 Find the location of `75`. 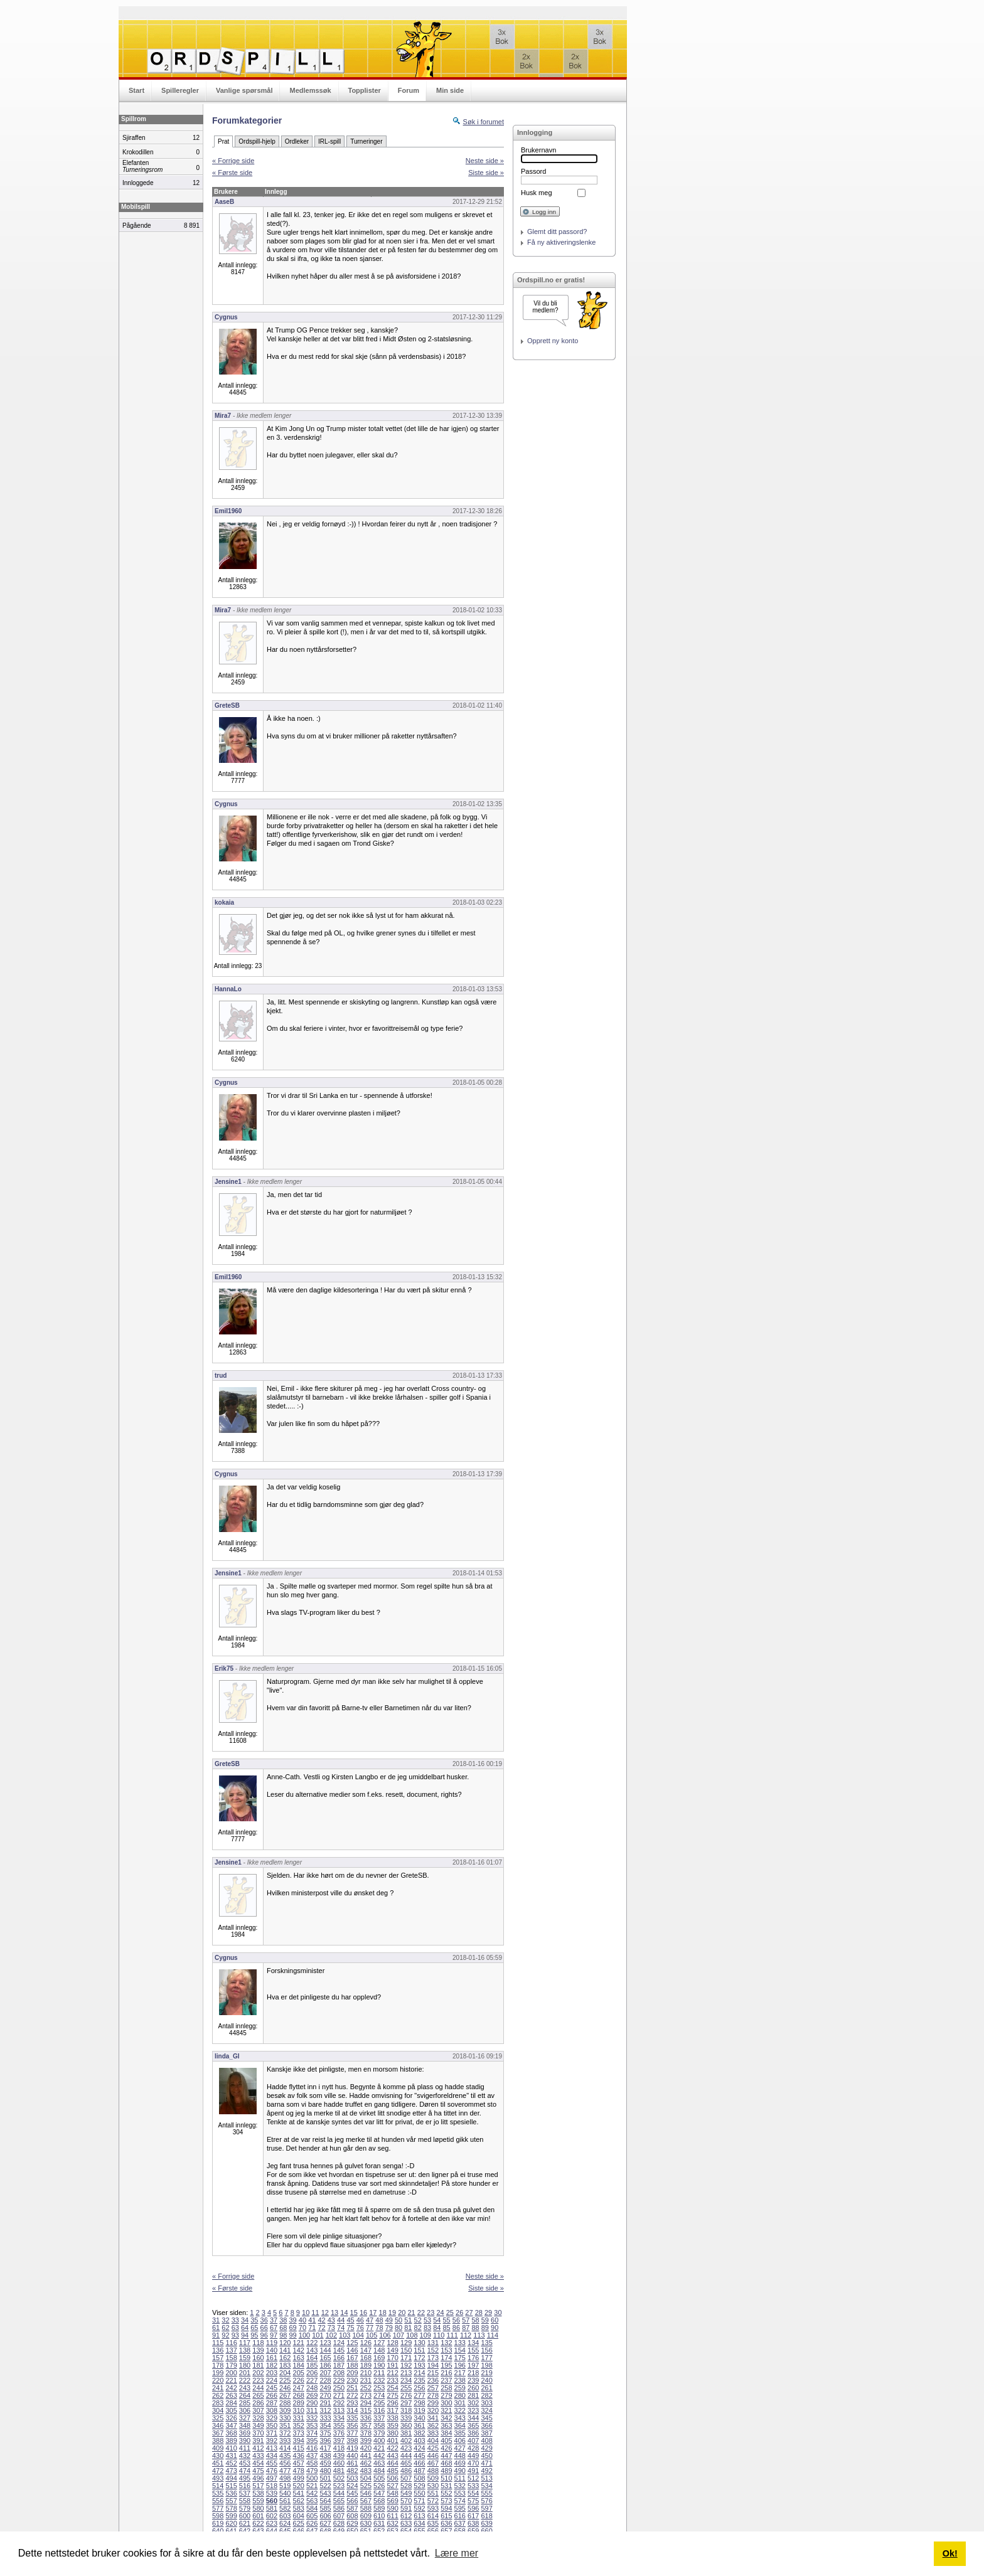

75 is located at coordinates (350, 2327).